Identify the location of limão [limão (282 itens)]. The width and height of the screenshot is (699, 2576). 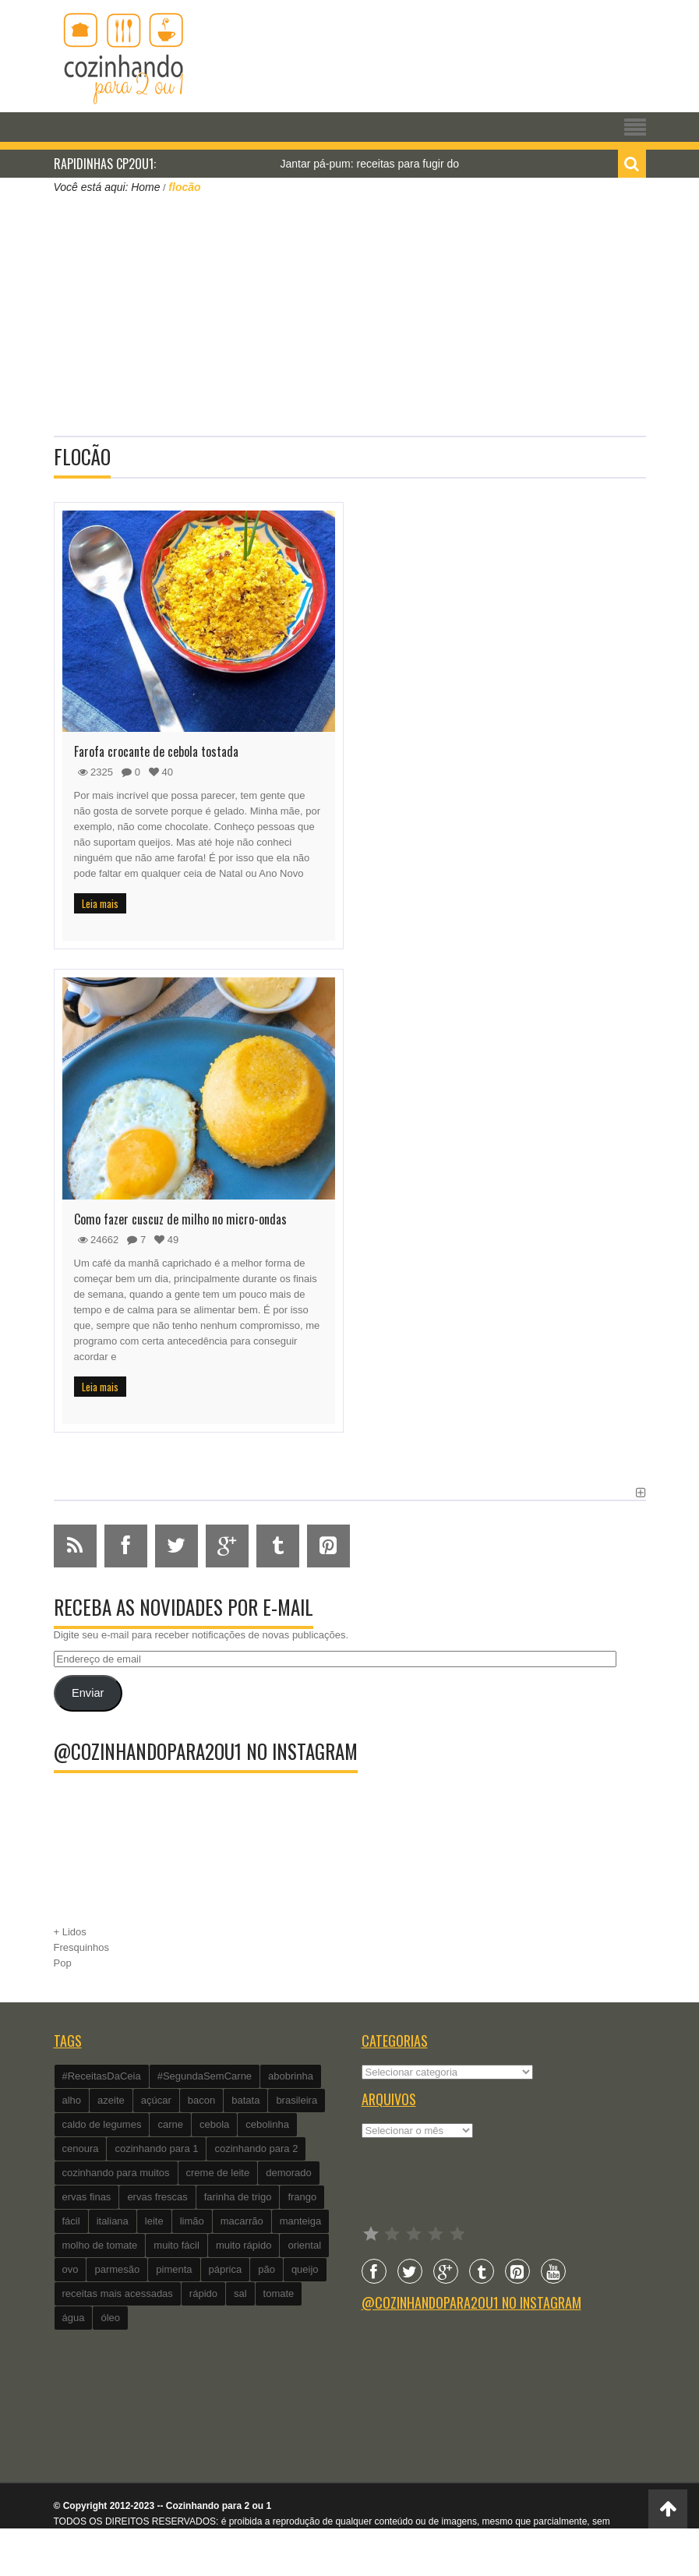
(192, 2221).